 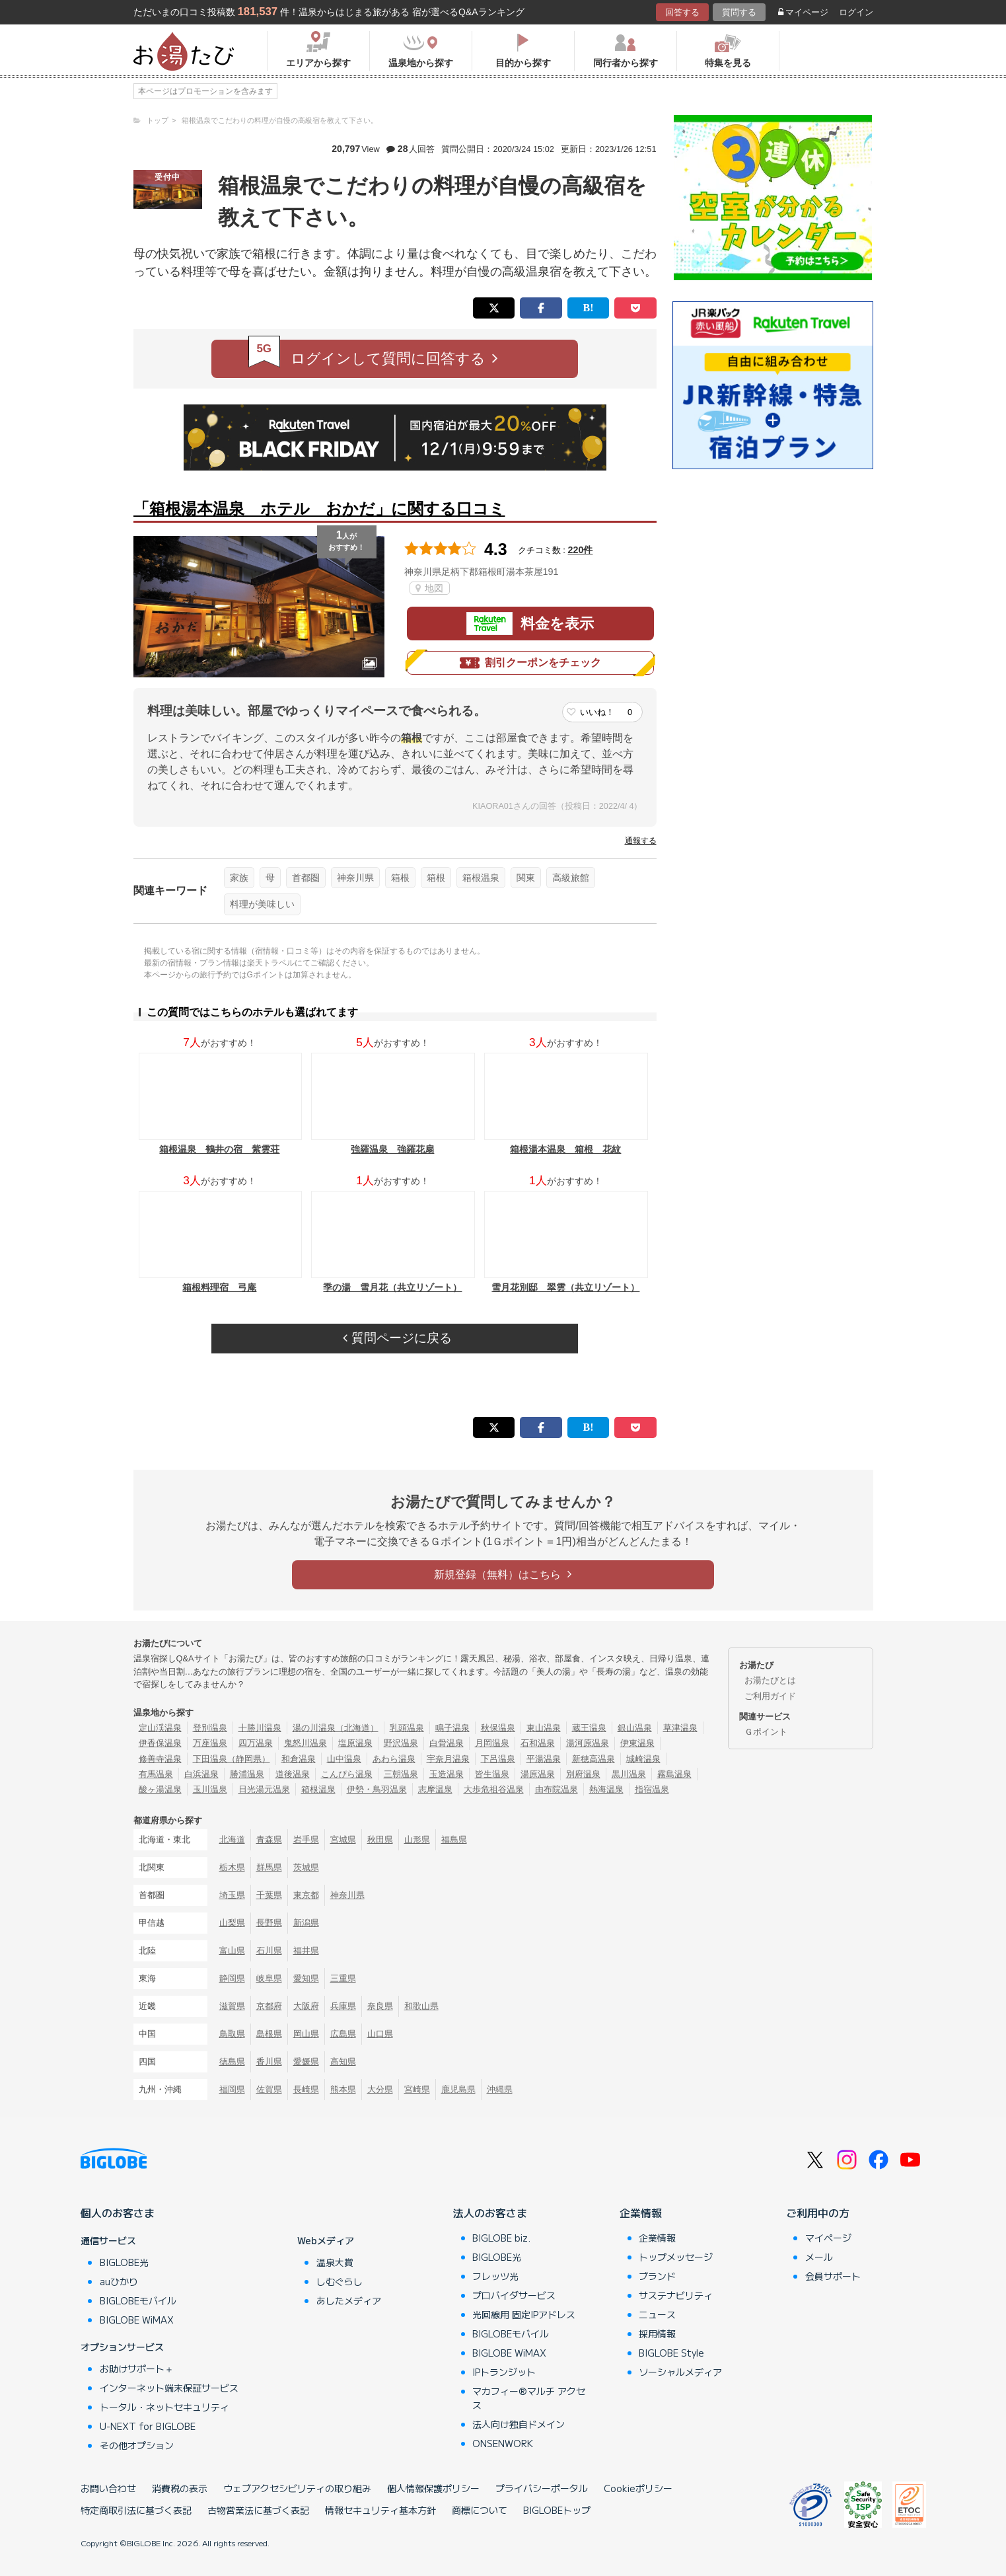 I want to click on ご利用ガイド, so click(x=770, y=1696).